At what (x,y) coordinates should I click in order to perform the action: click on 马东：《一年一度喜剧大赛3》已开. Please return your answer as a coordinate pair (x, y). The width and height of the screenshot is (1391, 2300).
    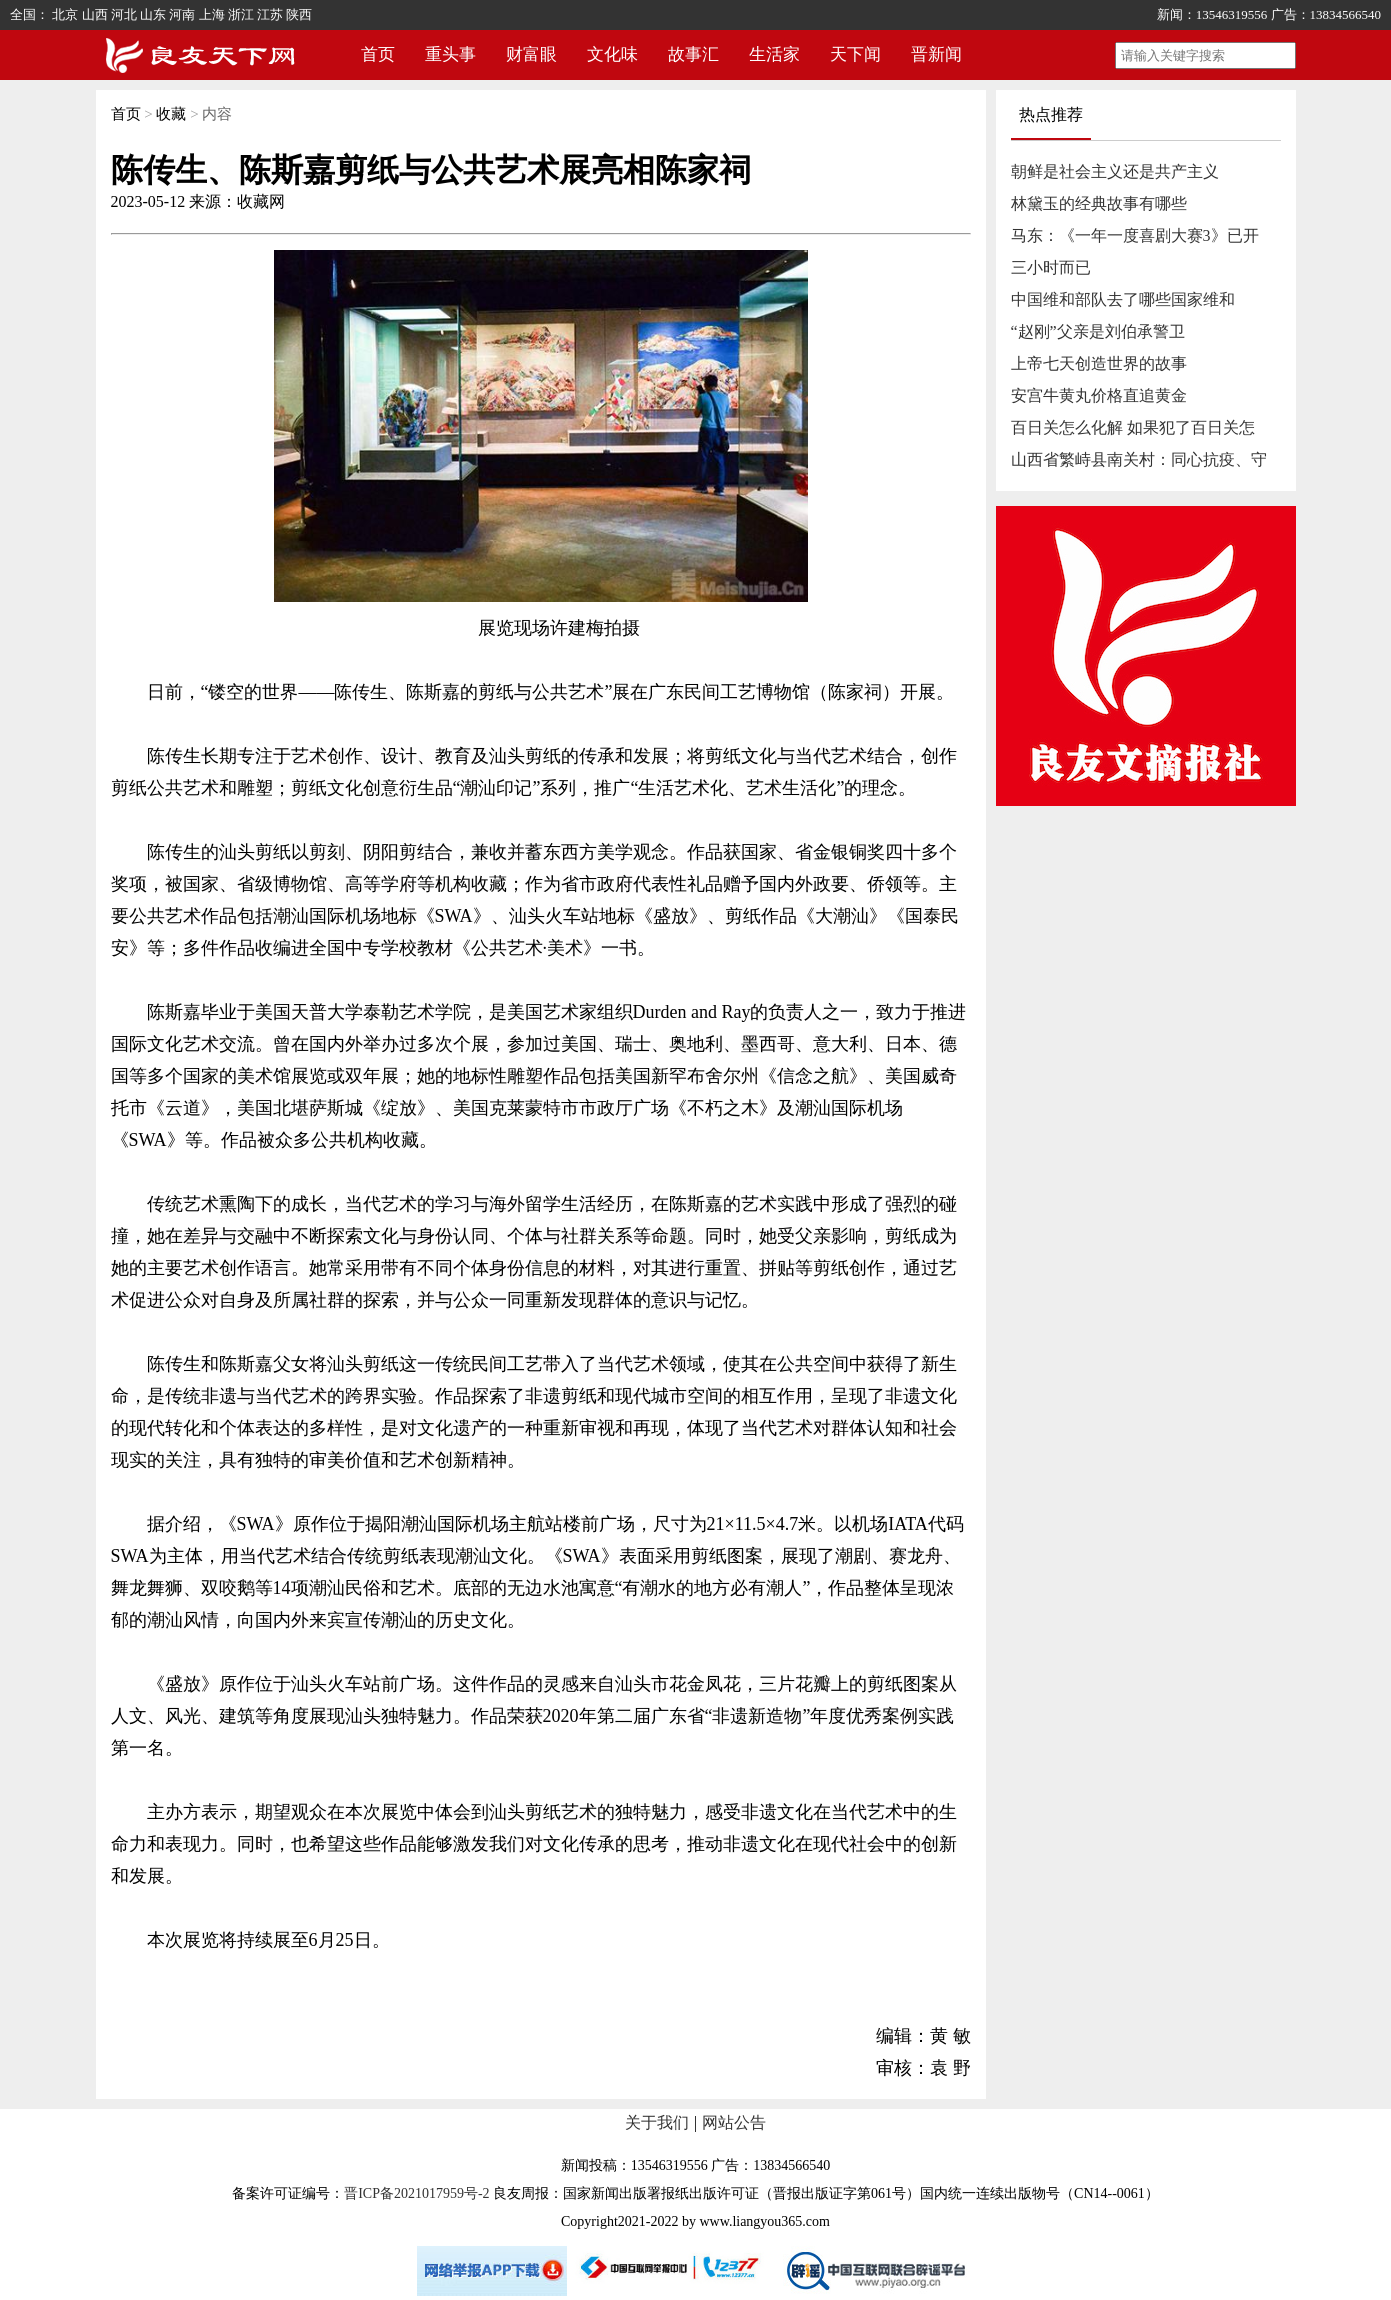
    Looking at the image, I should click on (1135, 235).